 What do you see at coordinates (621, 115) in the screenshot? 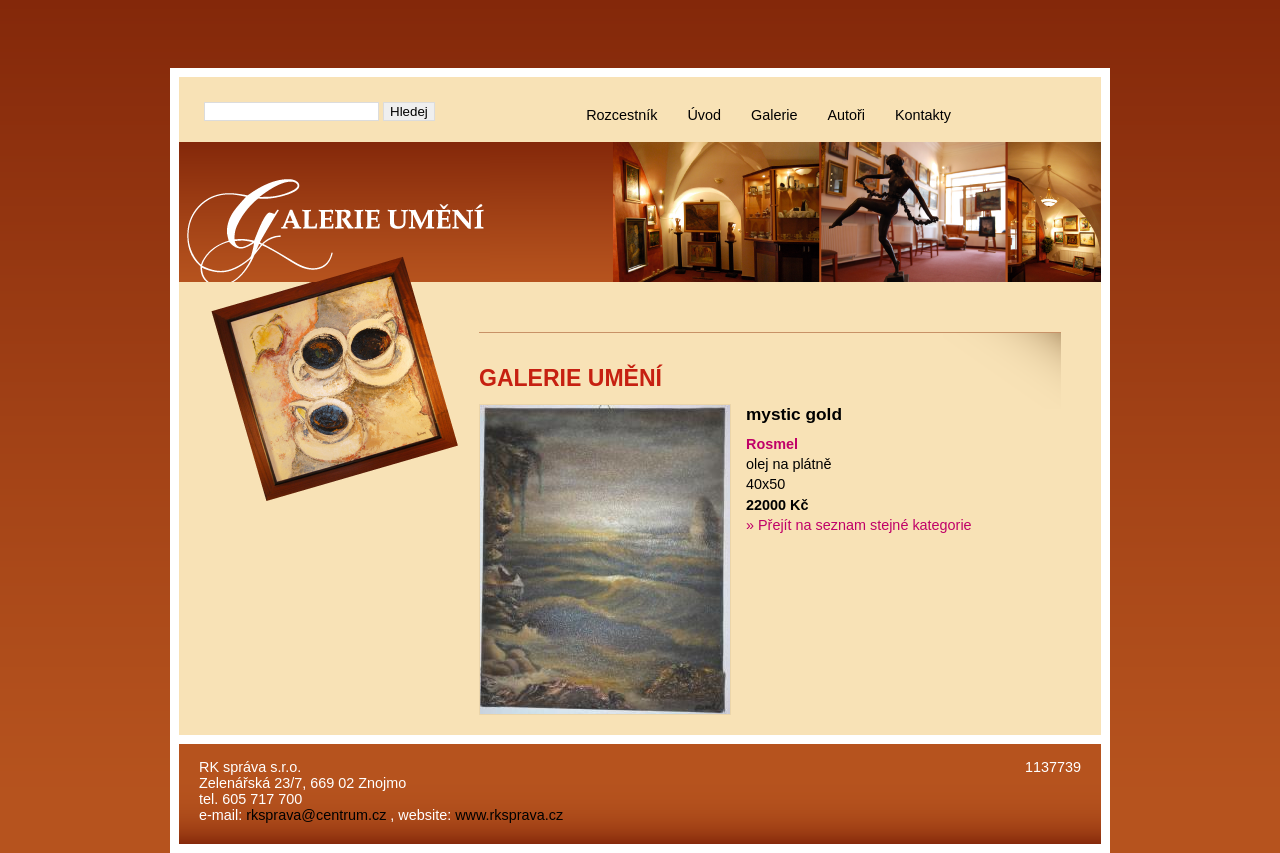
I see `Rozcestník` at bounding box center [621, 115].